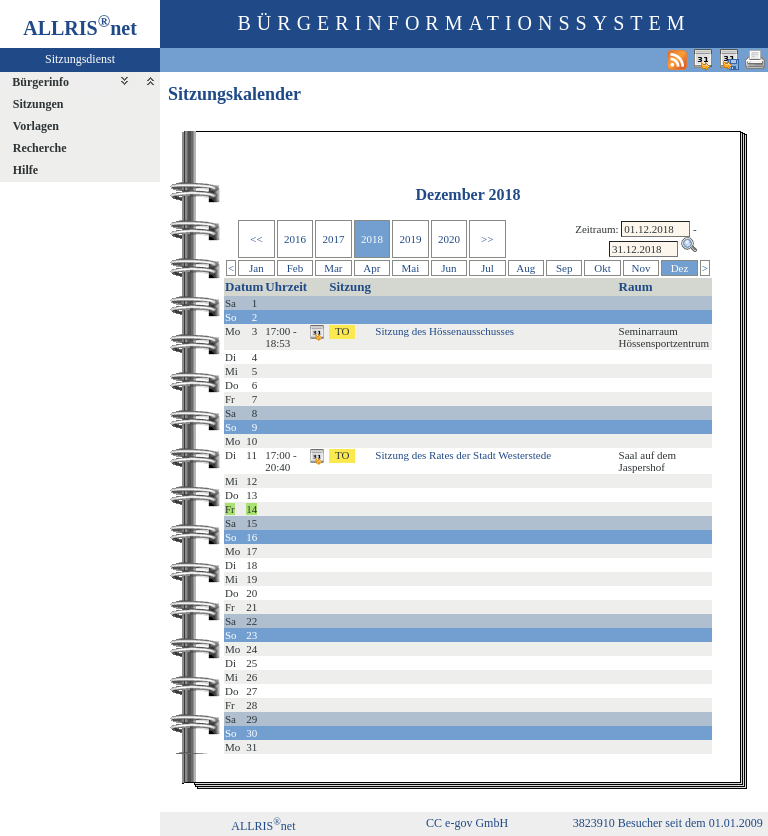 The width and height of the screenshot is (768, 836). What do you see at coordinates (333, 268) in the screenshot?
I see `Mar` at bounding box center [333, 268].